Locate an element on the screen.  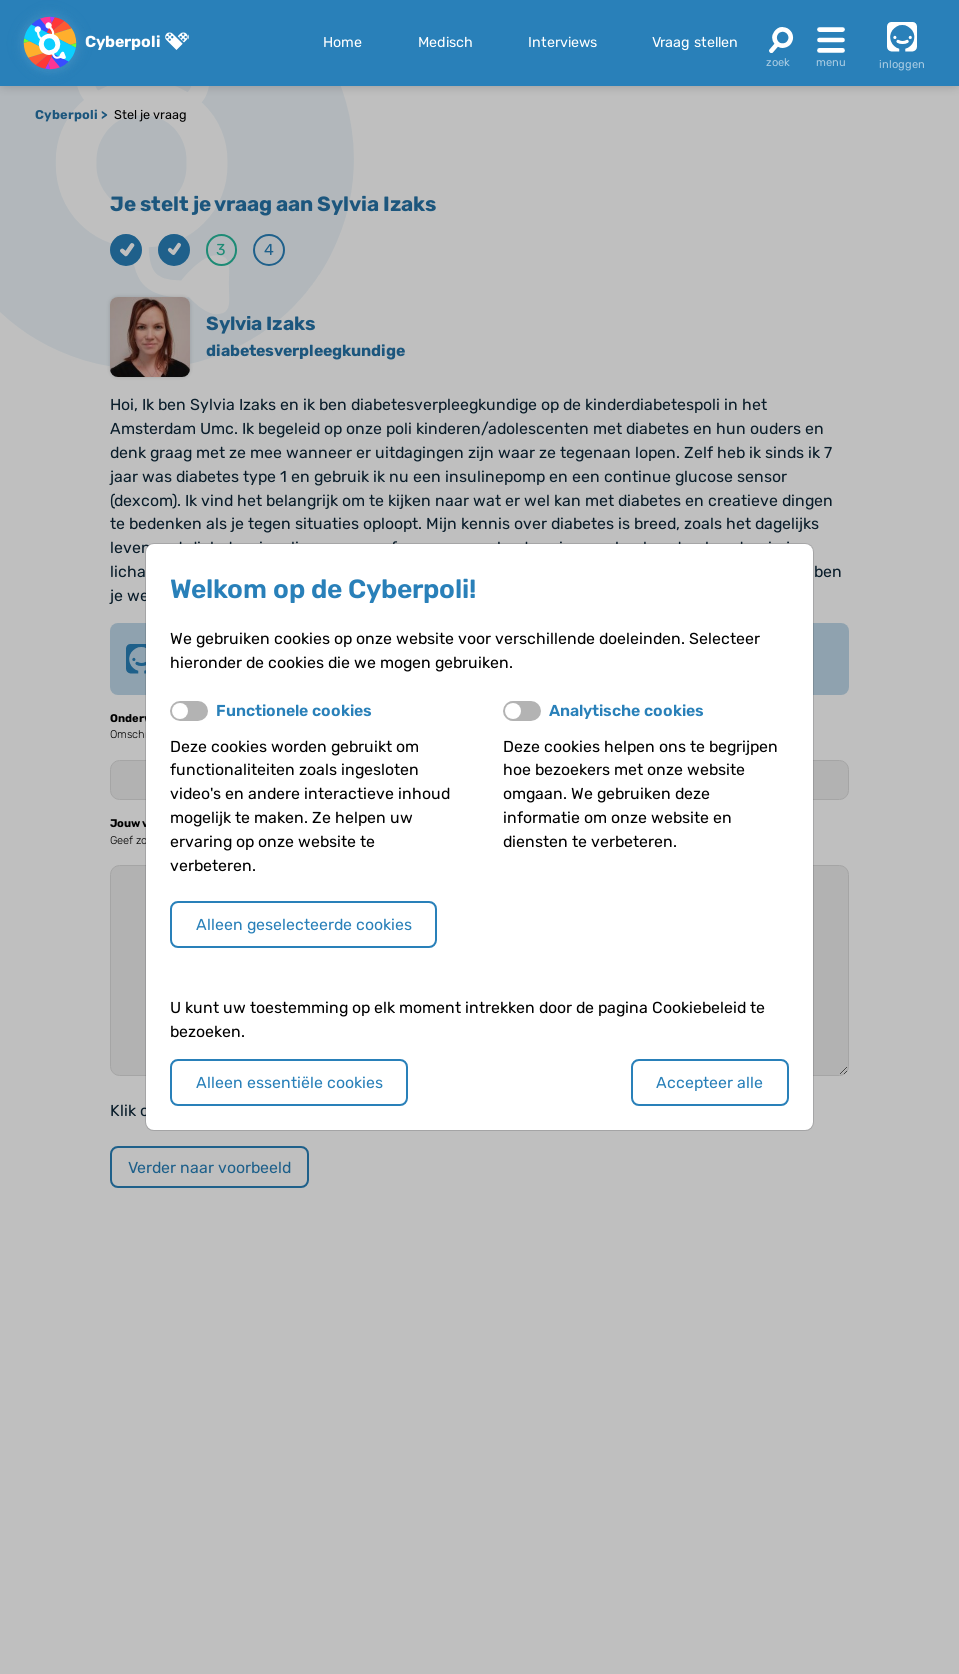
Home is located at coordinates (342, 42).